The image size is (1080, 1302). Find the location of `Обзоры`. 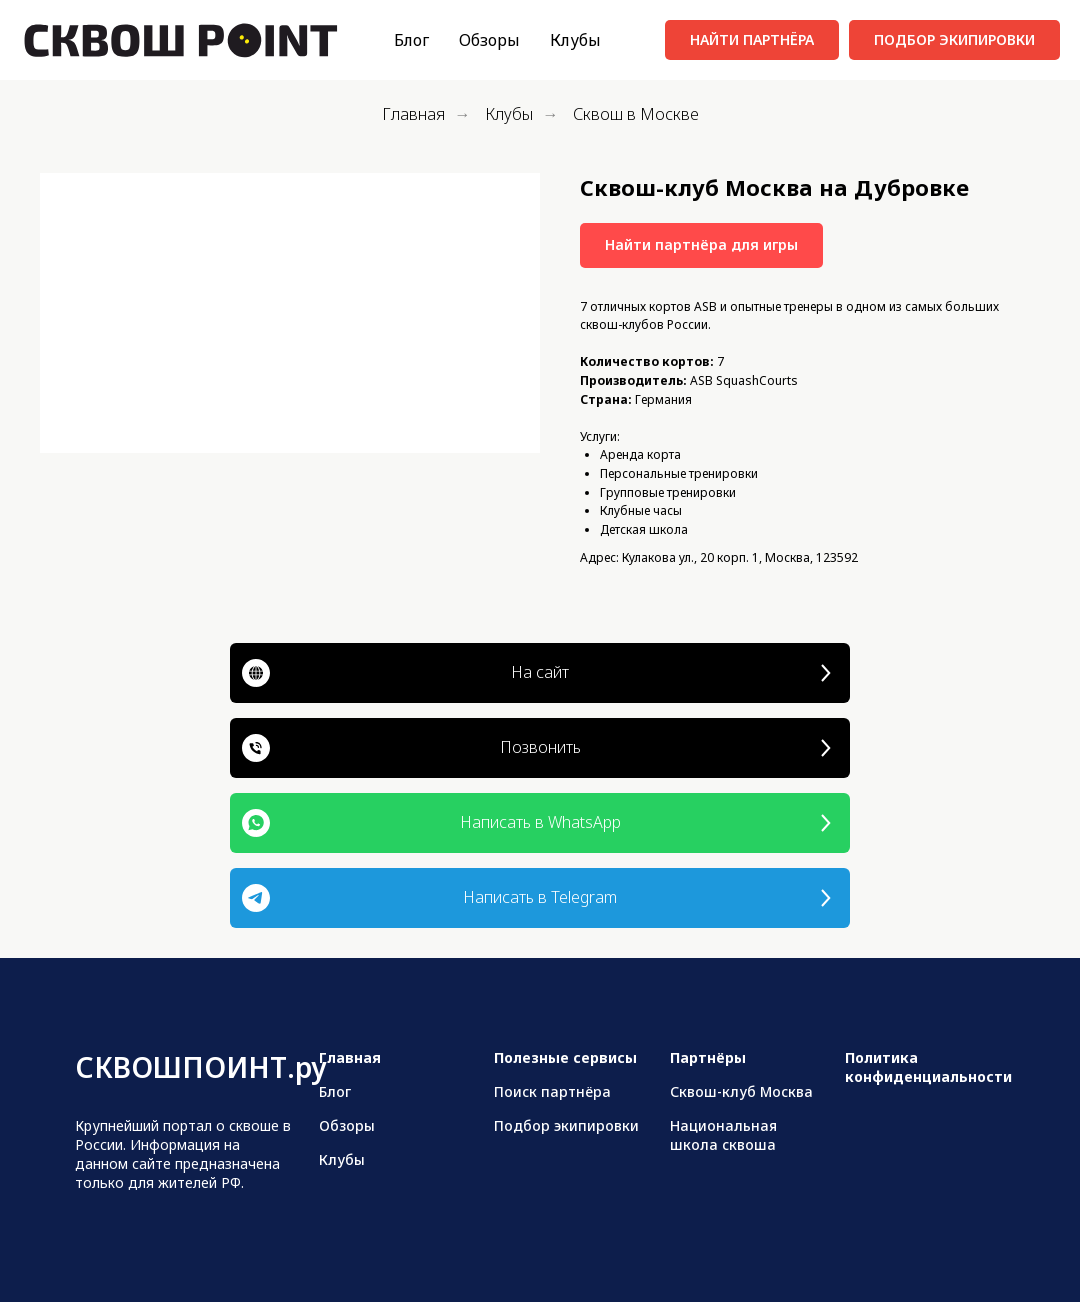

Обзоры is located at coordinates (489, 40).